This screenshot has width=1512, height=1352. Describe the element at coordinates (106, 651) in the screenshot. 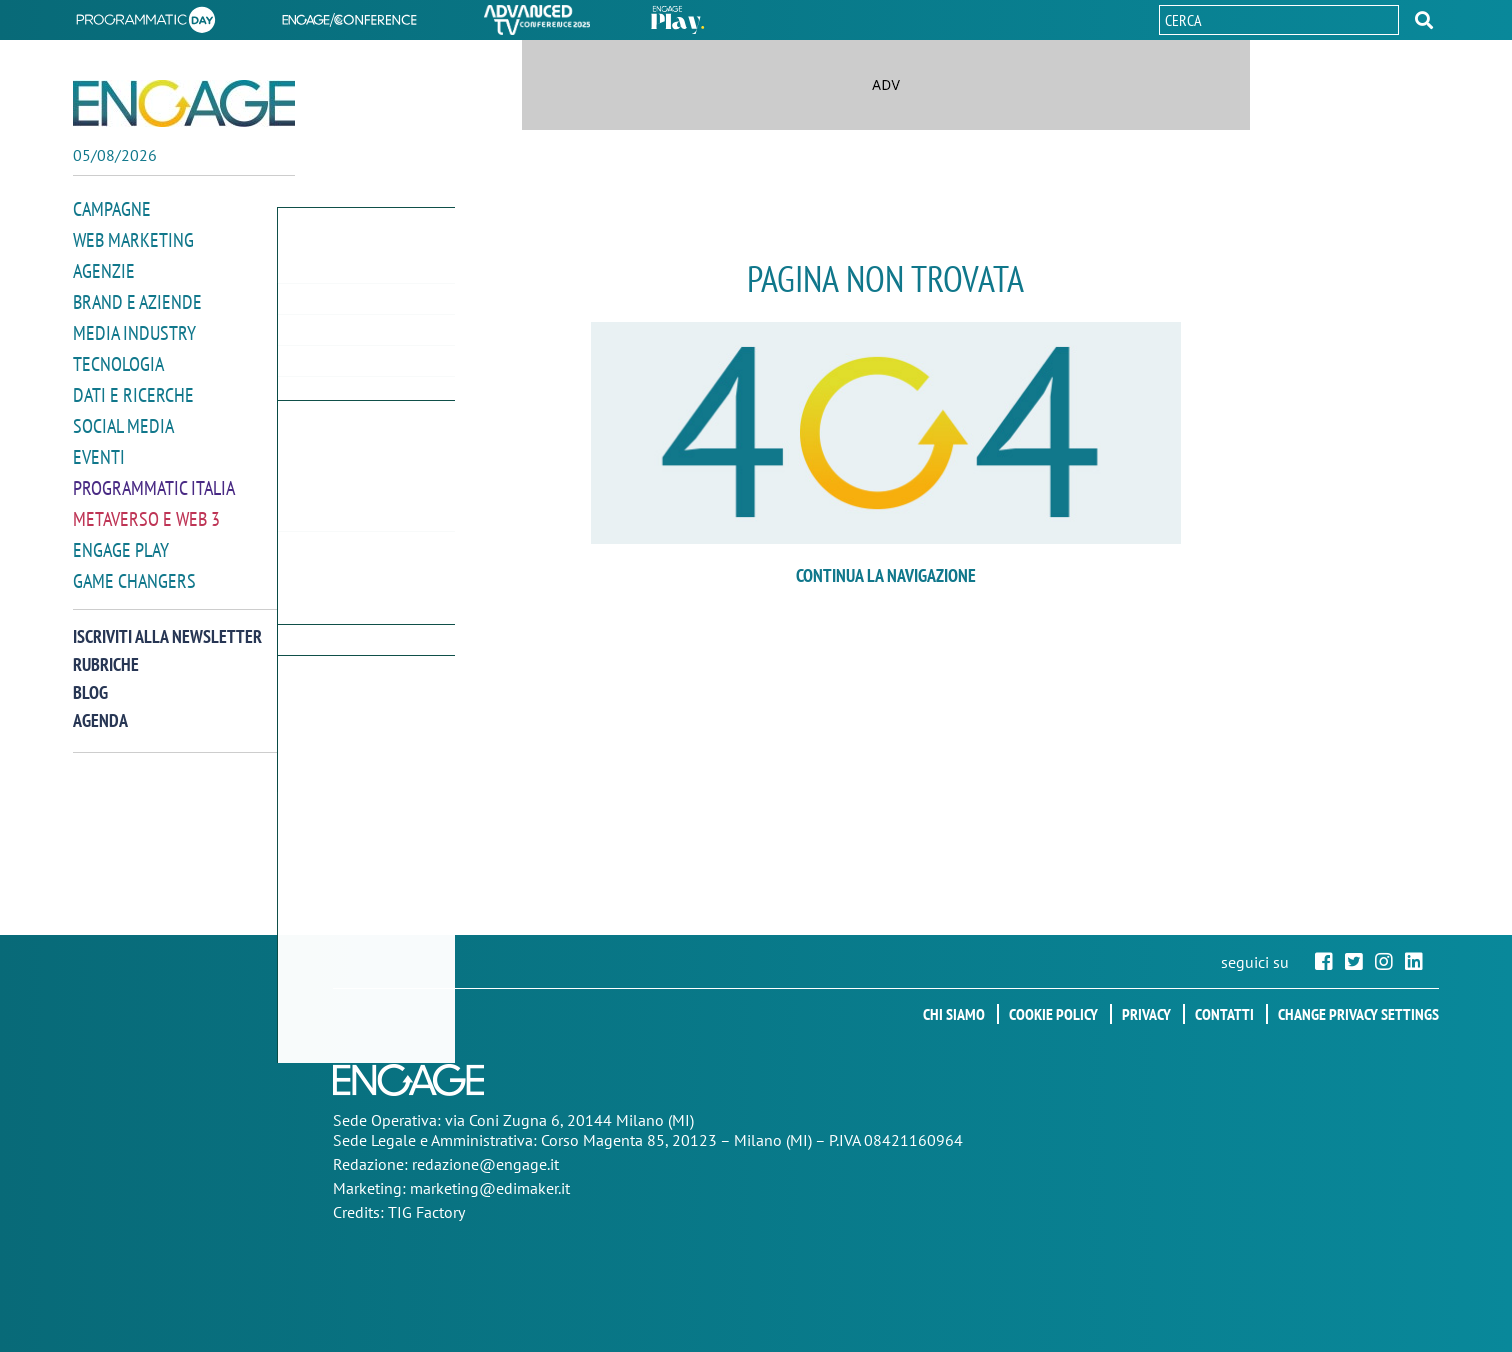

I see `Rubriche` at that location.